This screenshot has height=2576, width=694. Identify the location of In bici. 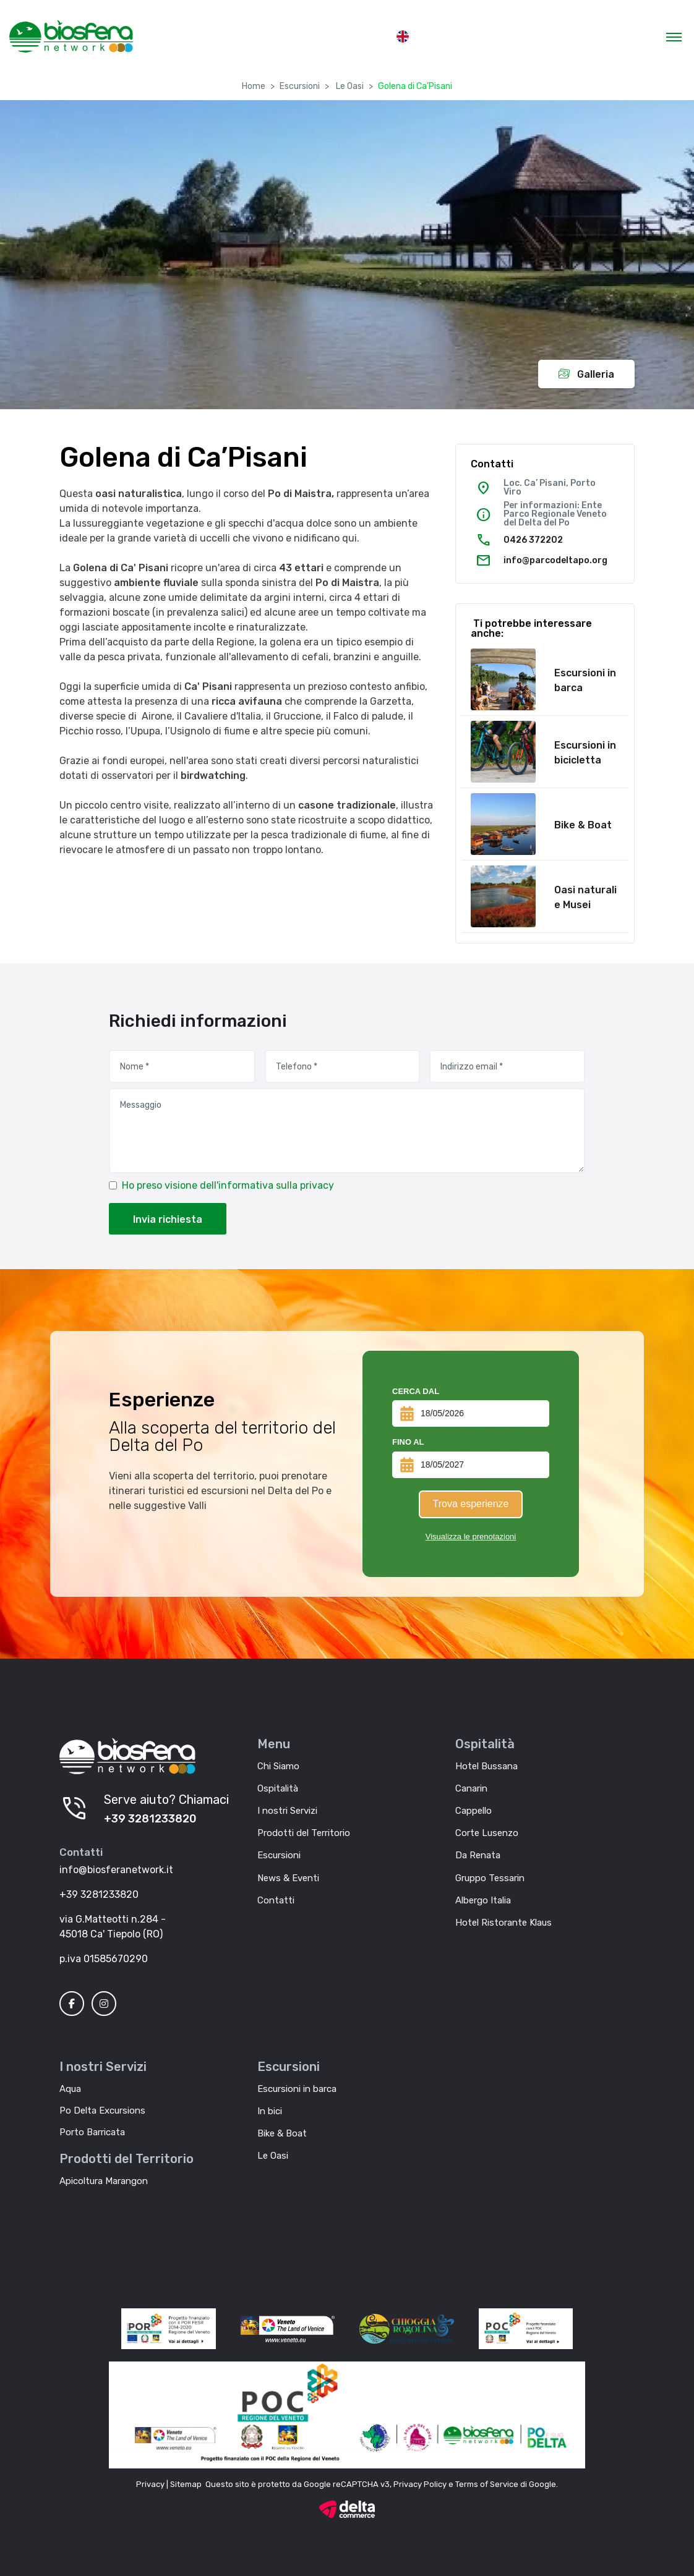
(269, 2111).